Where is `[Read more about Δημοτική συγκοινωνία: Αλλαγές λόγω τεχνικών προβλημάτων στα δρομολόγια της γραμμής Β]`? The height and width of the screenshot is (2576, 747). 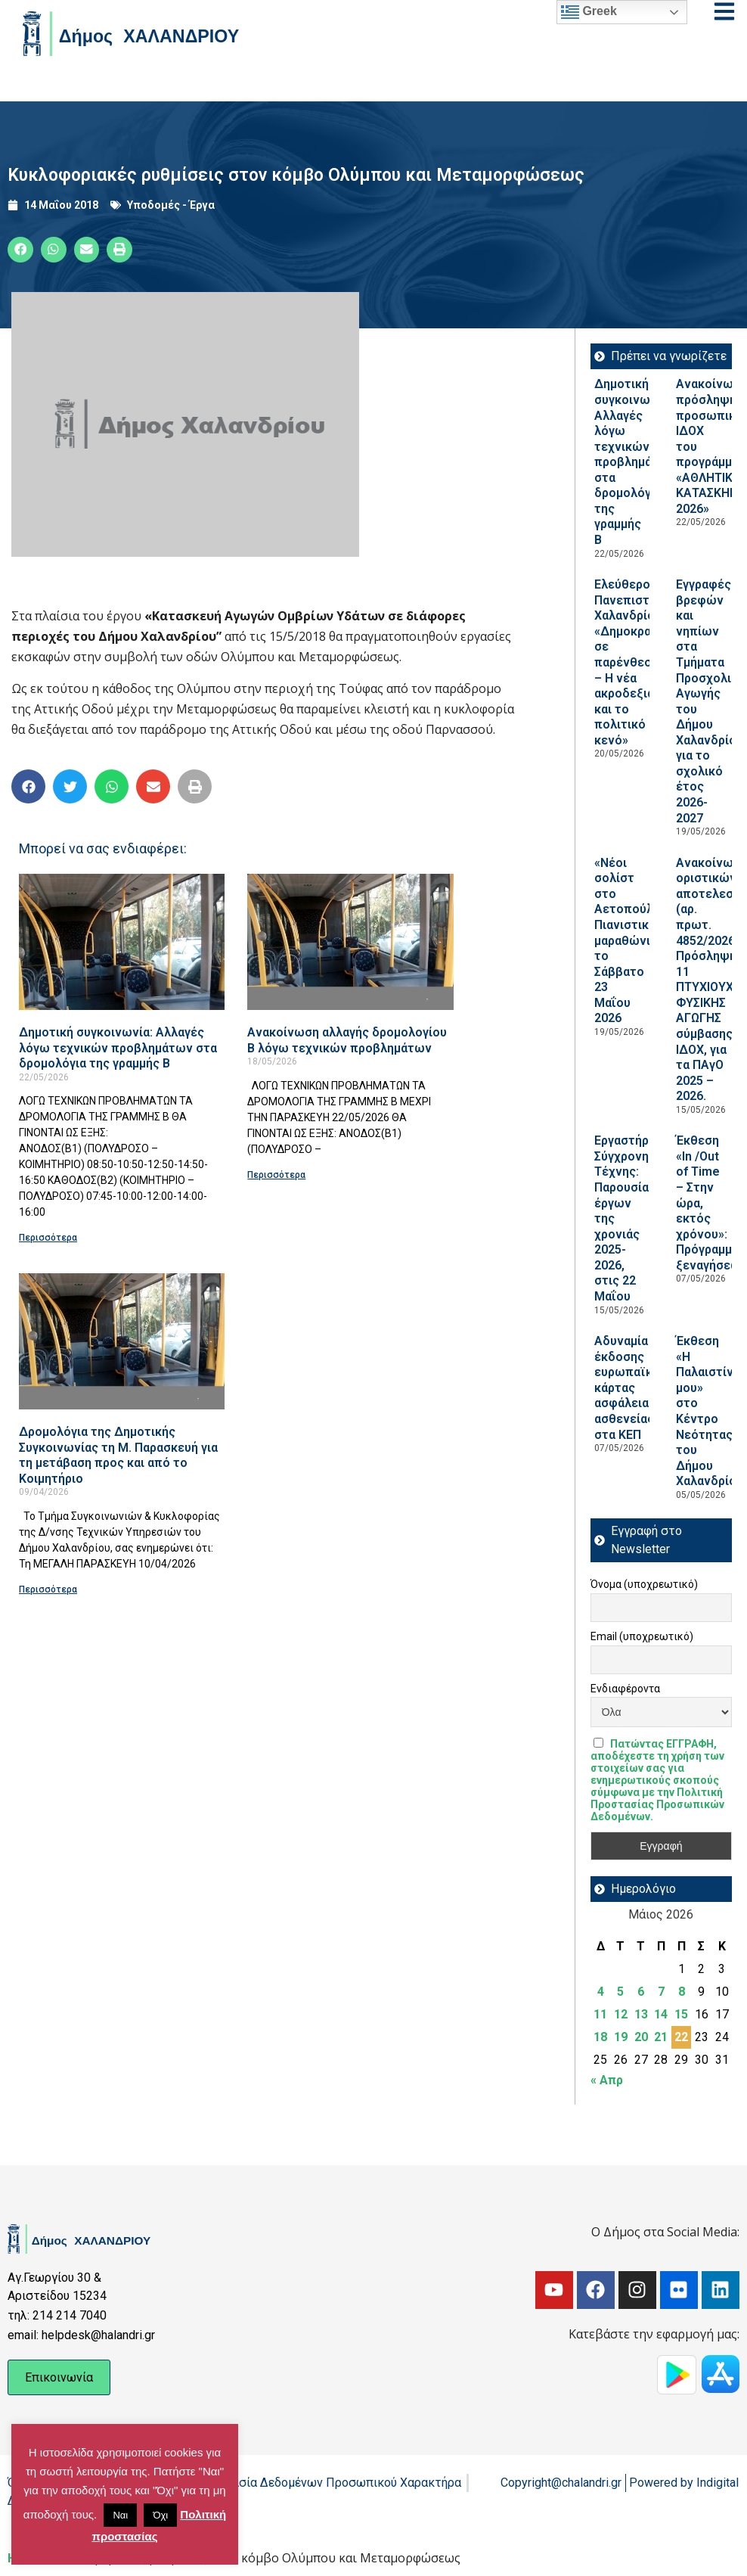
[Read more about Δημοτική συγκοινωνία: Αλλαγές λόγω τεχνικών προβλημάτων στα δρομολόγια της γραμμής Β] is located at coordinates (122, 942).